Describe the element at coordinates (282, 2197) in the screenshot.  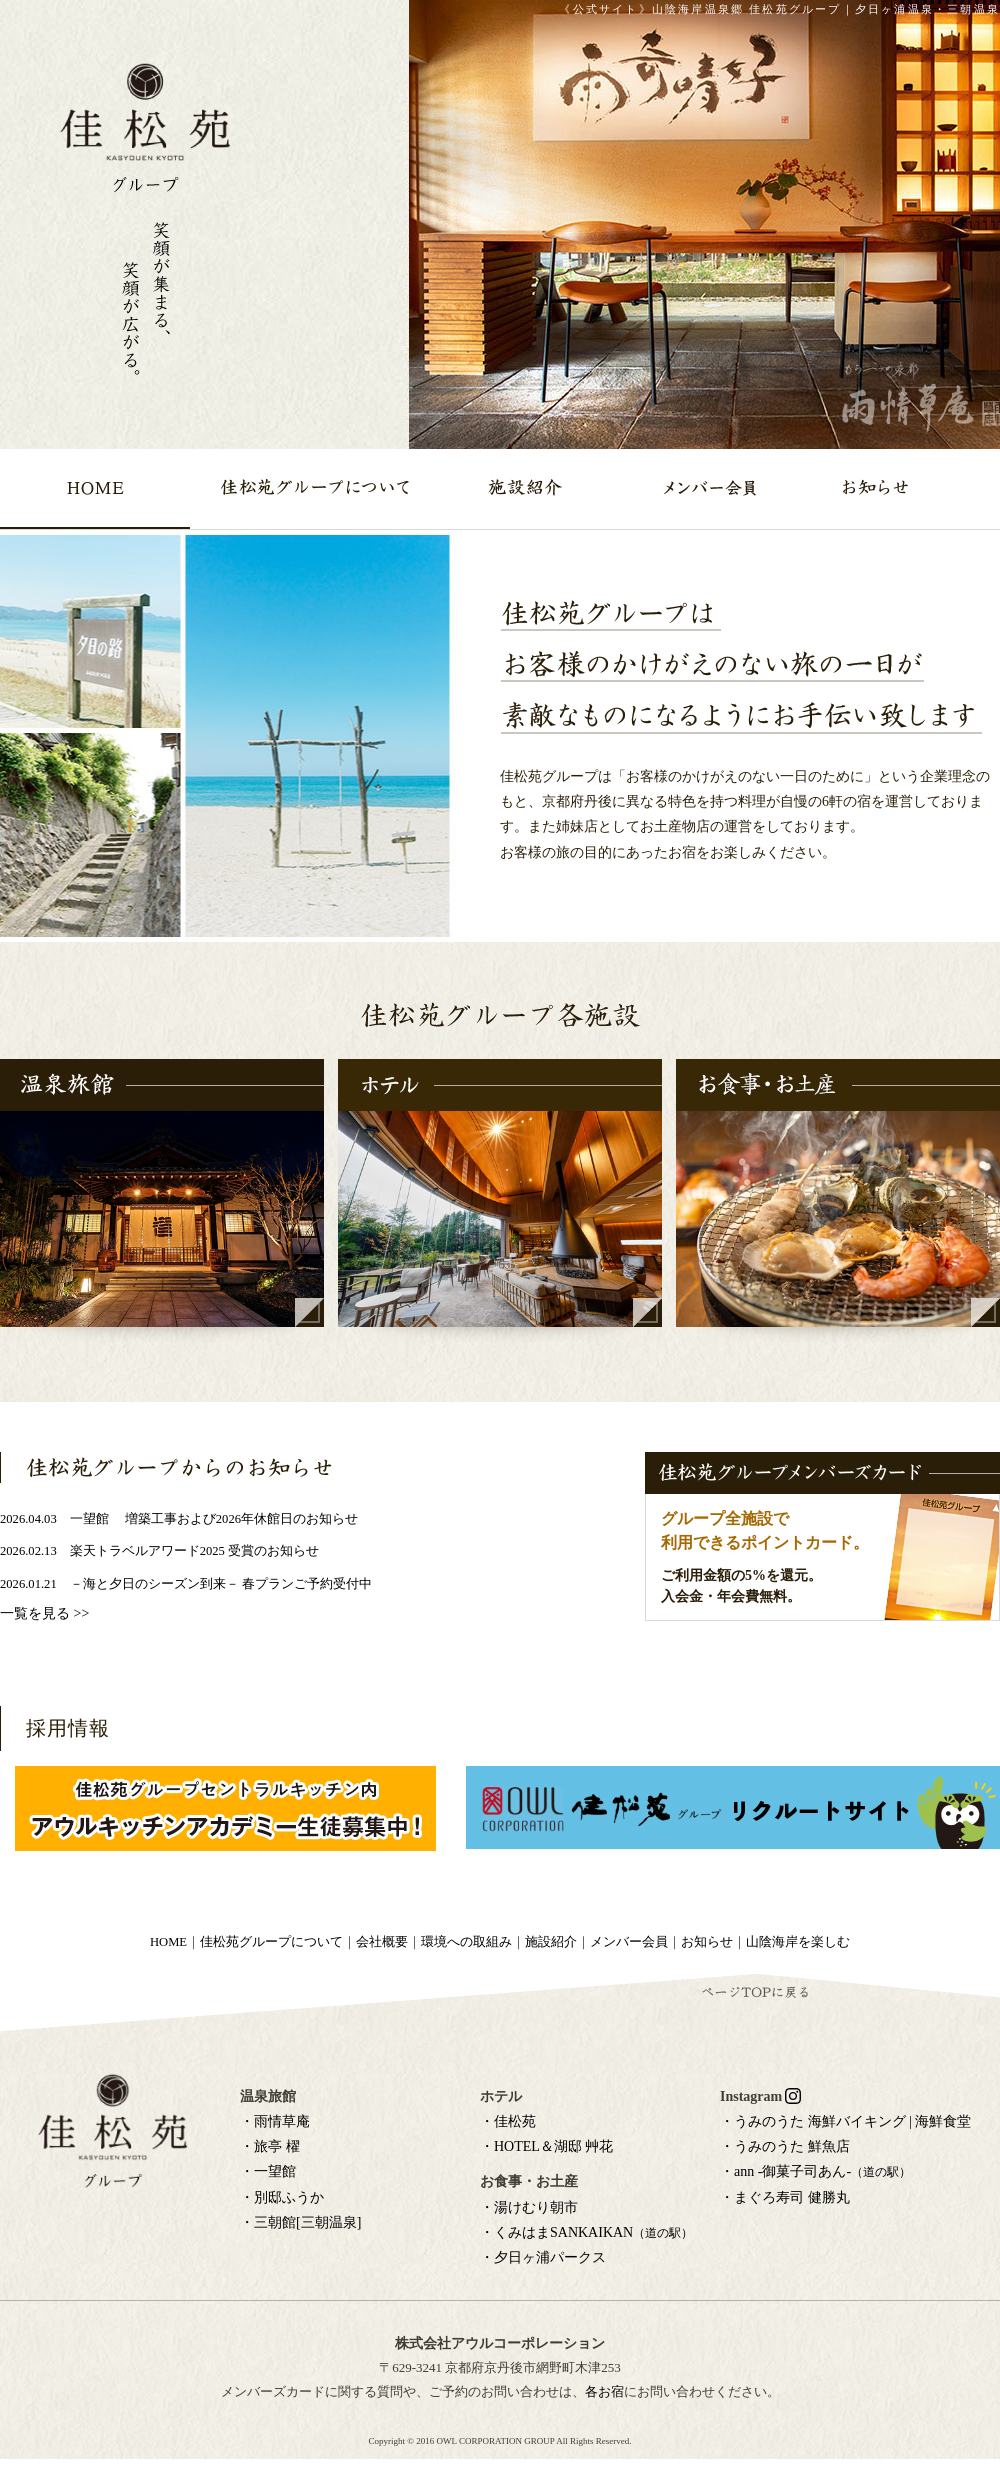
I see `・別邸ふうか` at that location.